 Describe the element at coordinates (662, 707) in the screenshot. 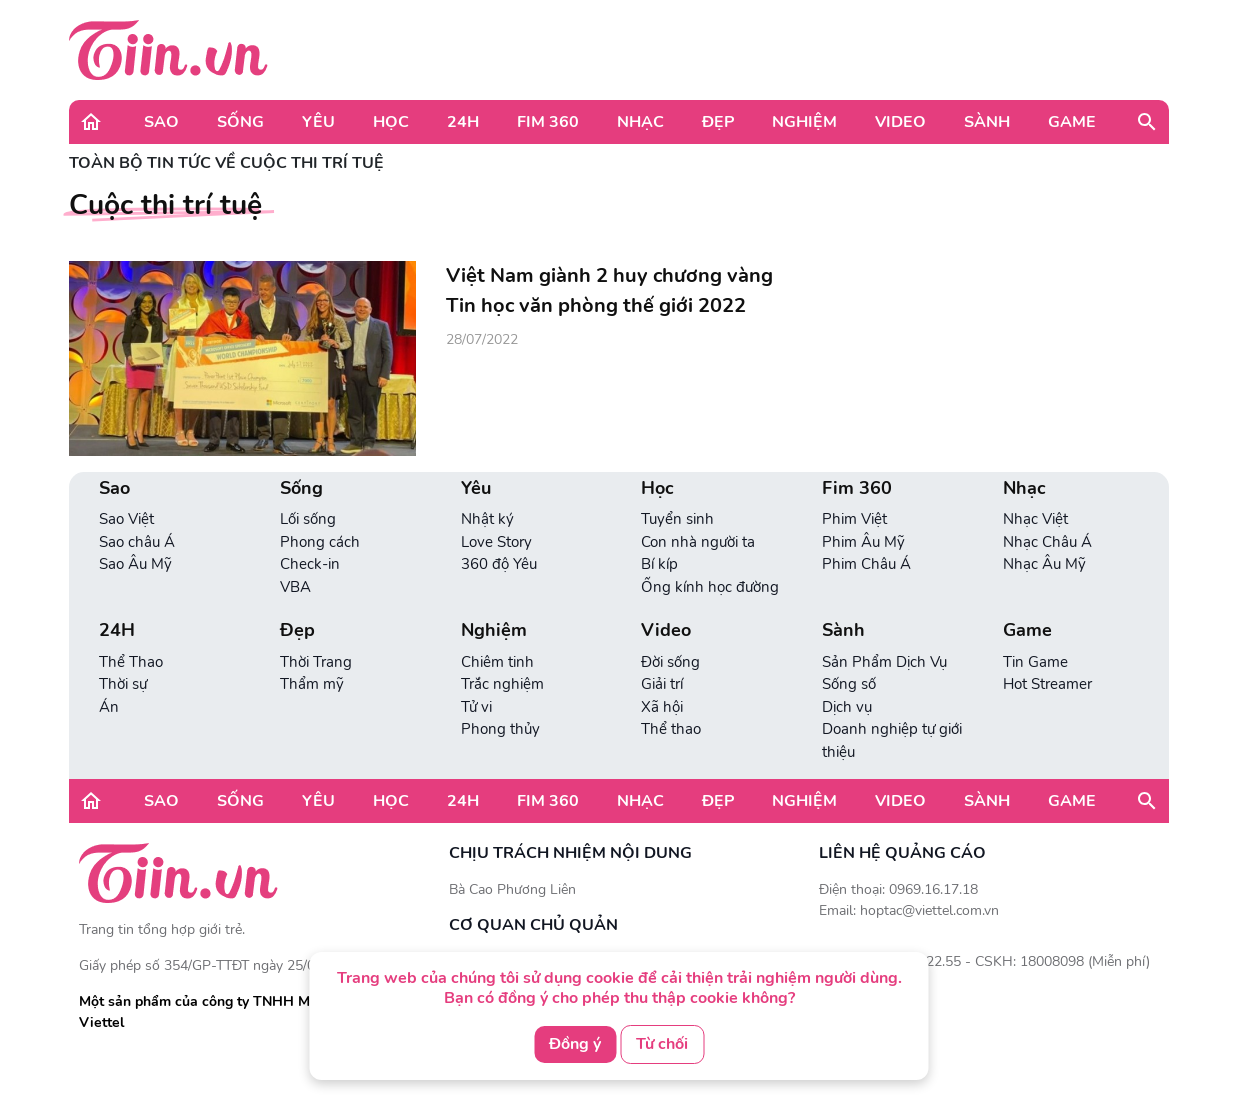

I see `Xã hội` at that location.